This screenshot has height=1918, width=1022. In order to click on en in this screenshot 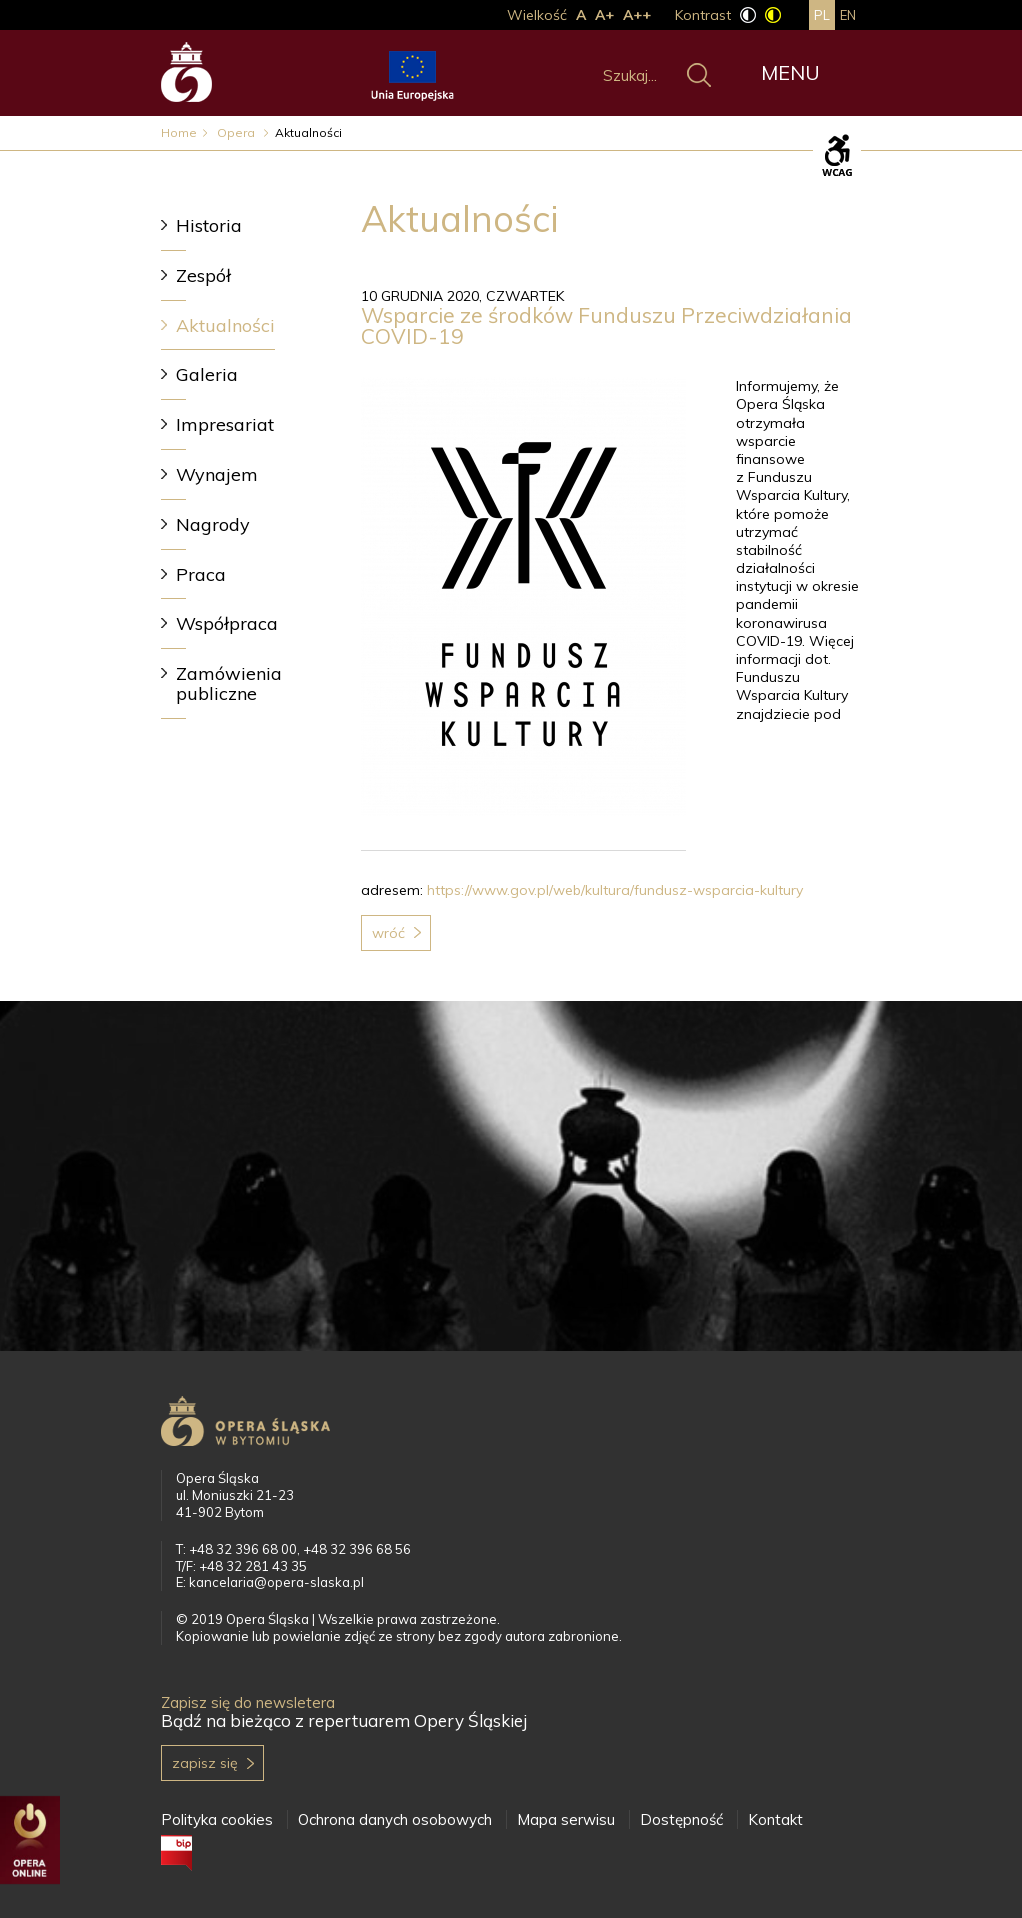, I will do `click(848, 15)`.